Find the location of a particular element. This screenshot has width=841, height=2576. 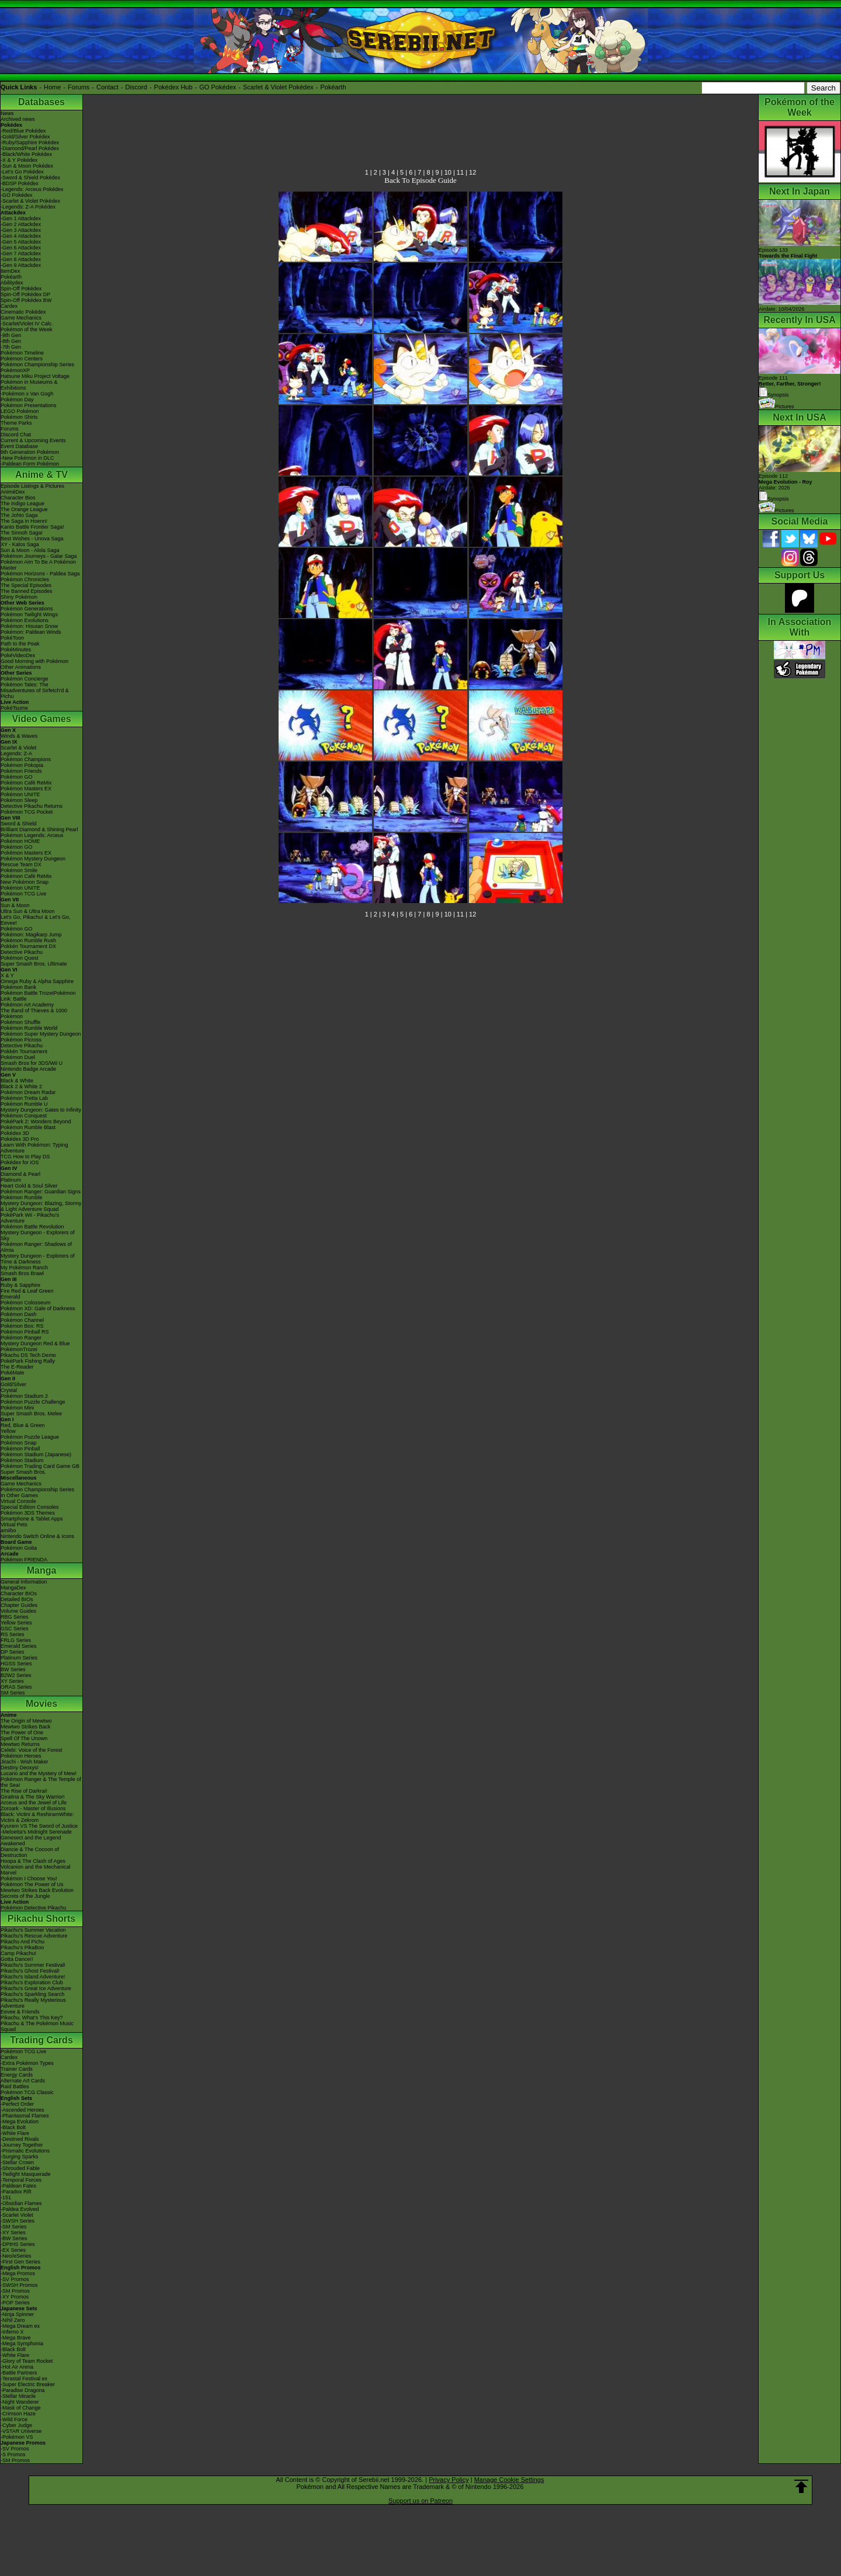

Pokémon Mystery Dungeon Rescue Team DX is located at coordinates (33, 861).